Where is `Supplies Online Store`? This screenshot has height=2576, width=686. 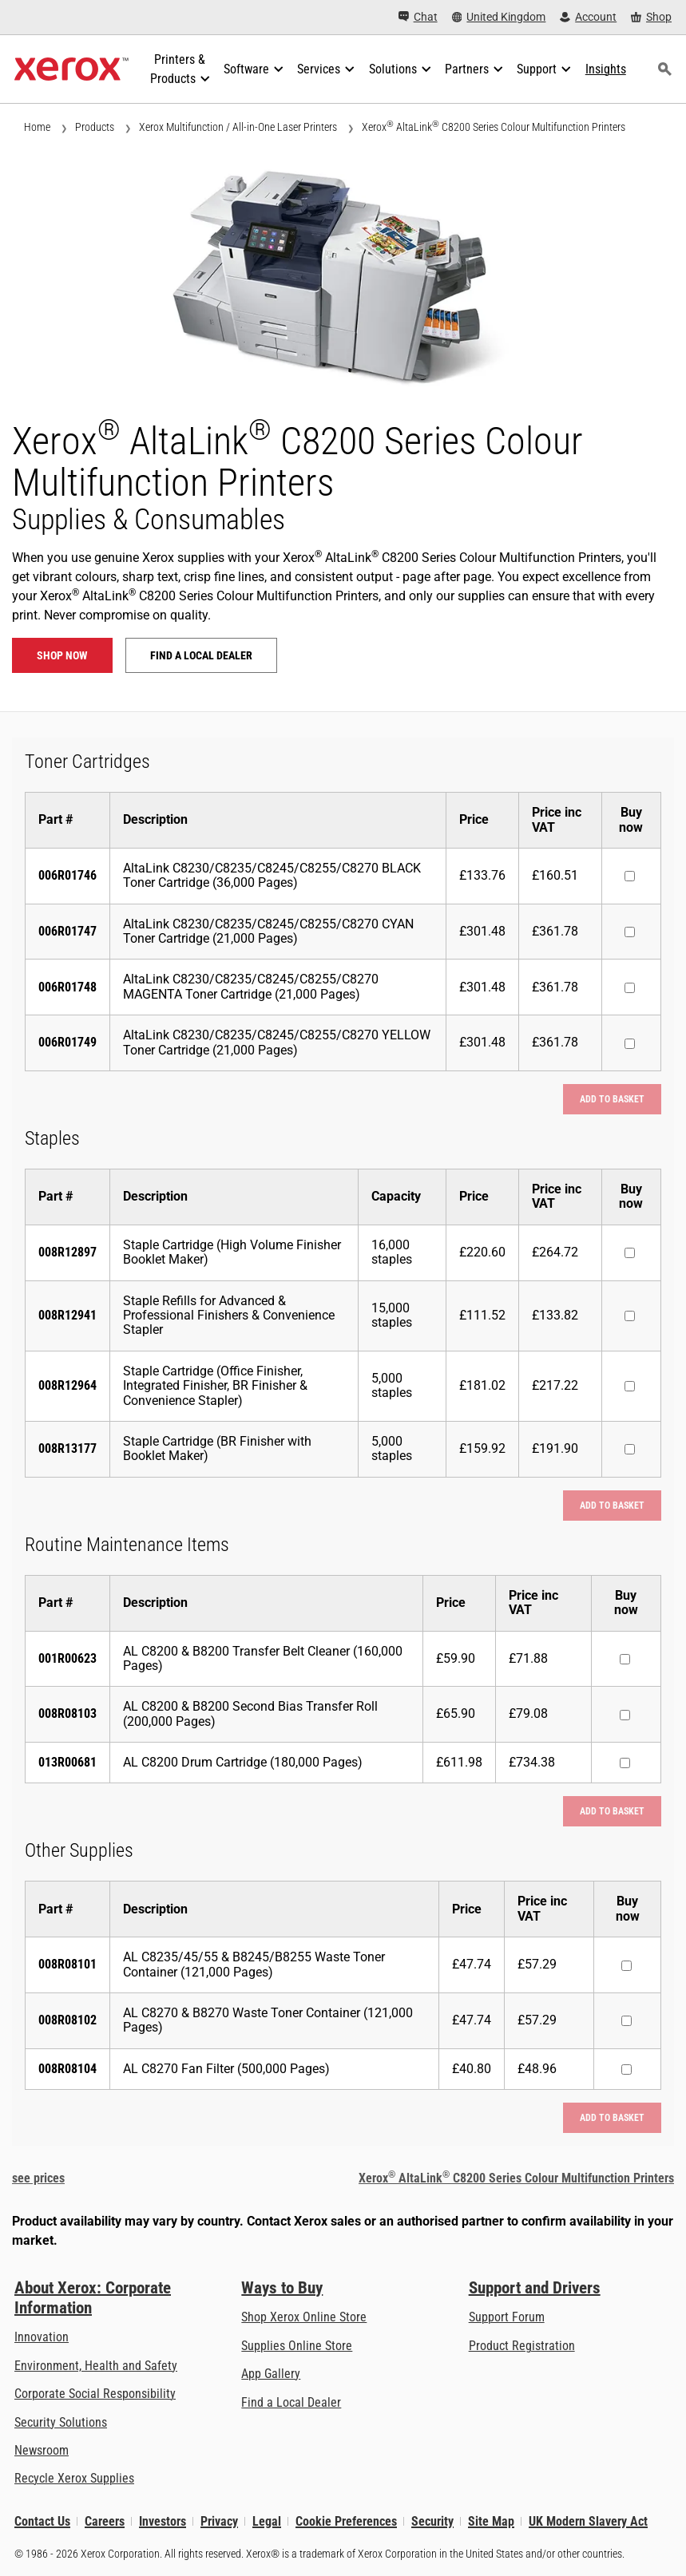
Supplies Online Store is located at coordinates (296, 2345).